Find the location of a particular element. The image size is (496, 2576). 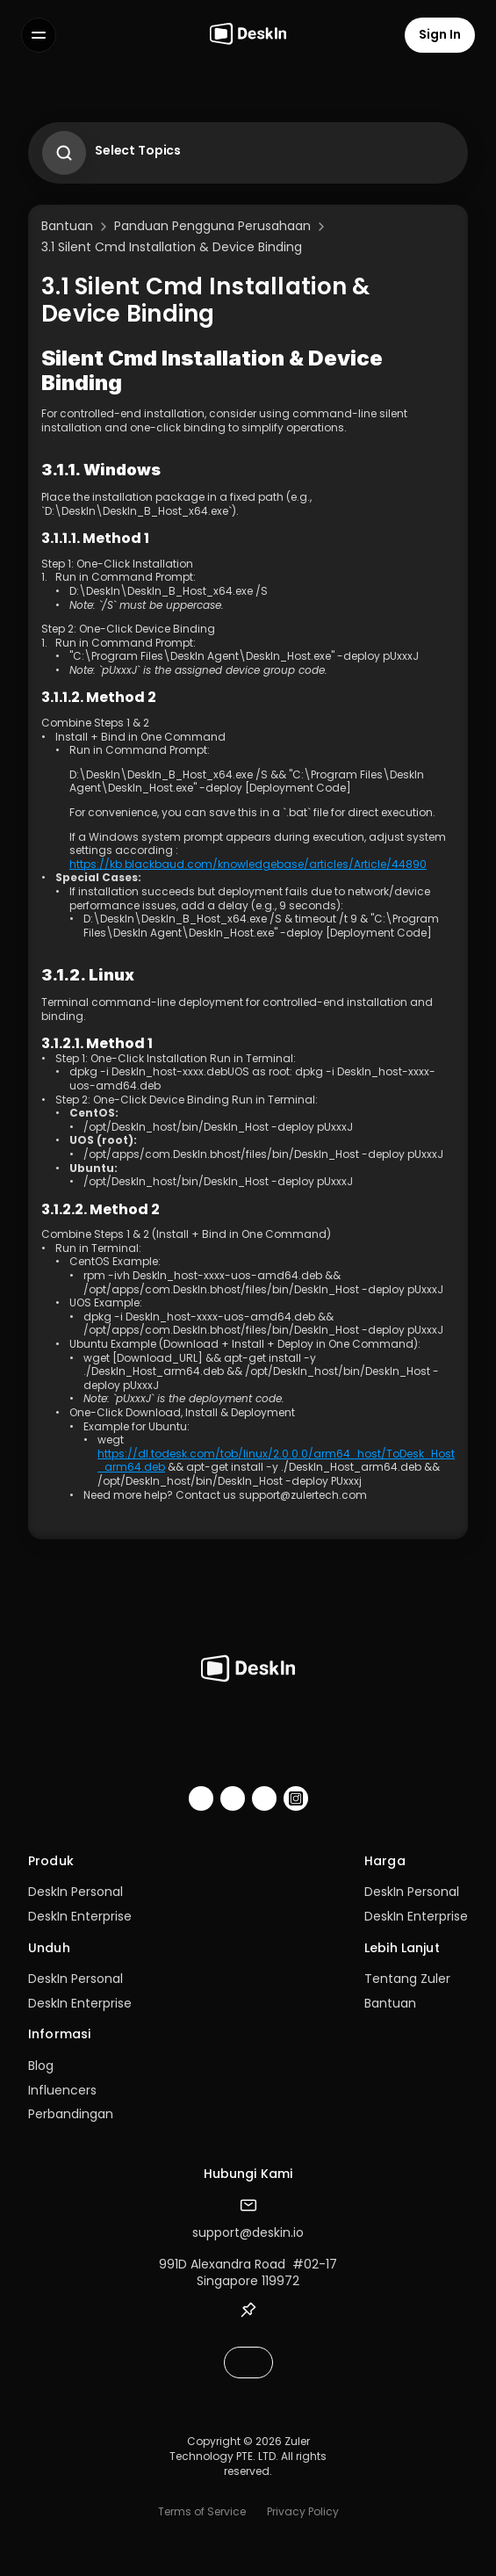

Perbandingan is located at coordinates (70, 2114).